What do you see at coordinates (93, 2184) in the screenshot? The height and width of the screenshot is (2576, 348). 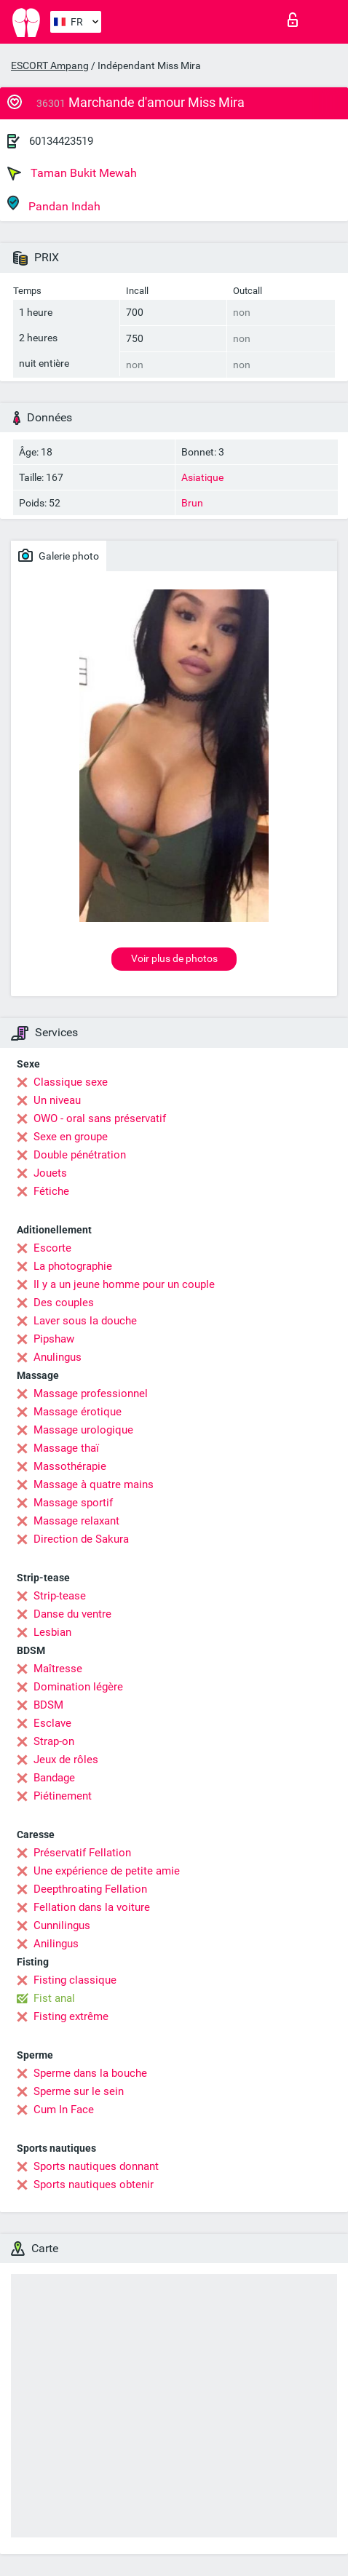 I see `Sports nautiques obtenir` at bounding box center [93, 2184].